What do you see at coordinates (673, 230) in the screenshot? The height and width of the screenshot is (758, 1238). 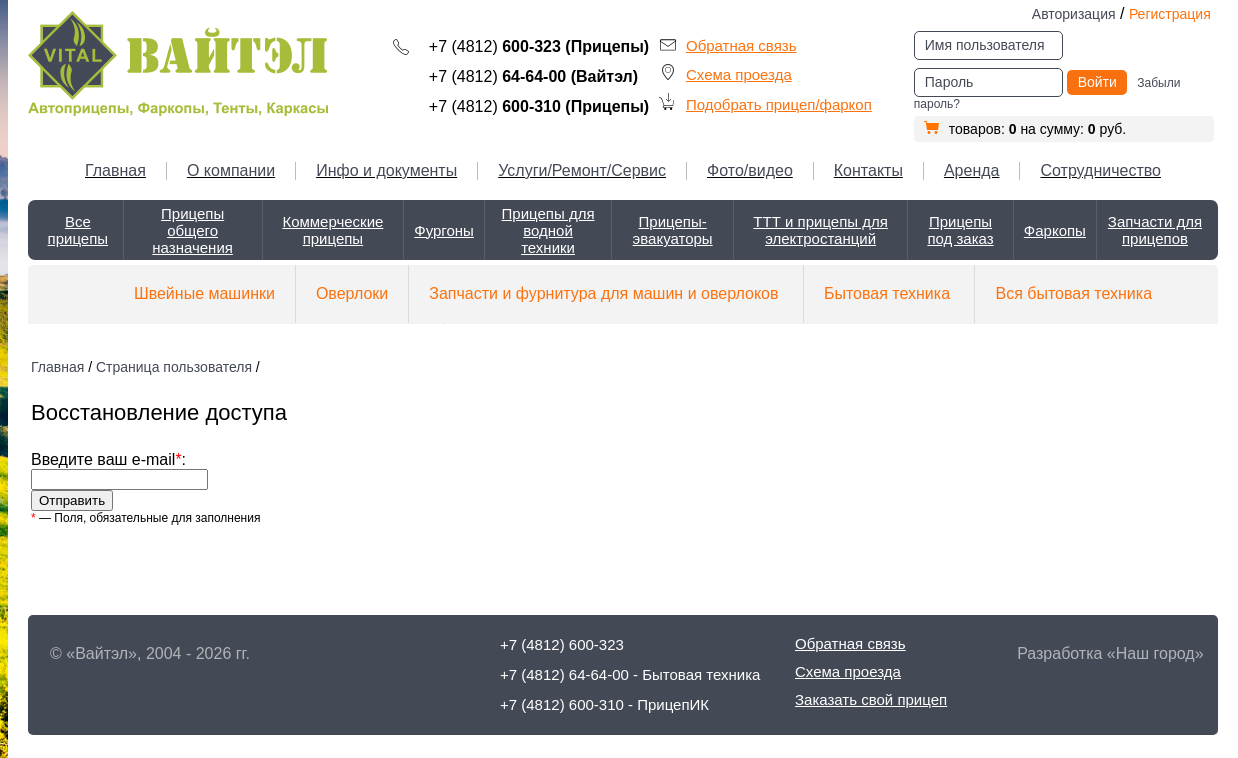 I see `Прицепы-эвакуаторы` at bounding box center [673, 230].